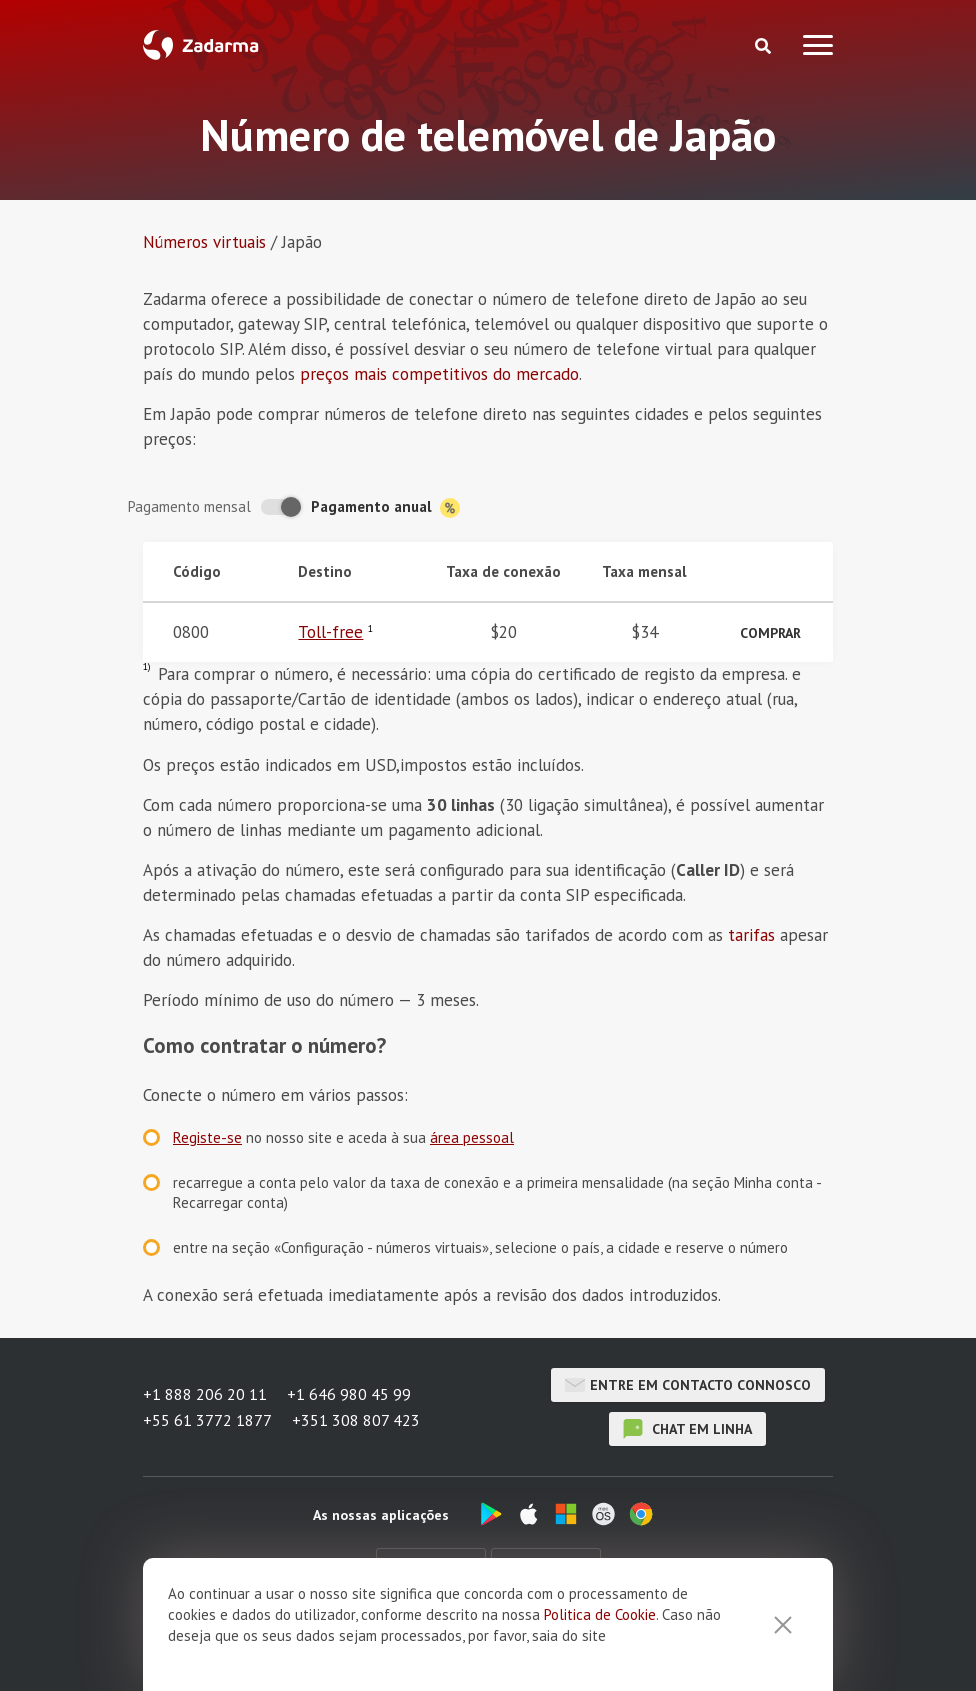 This screenshot has width=976, height=1691. What do you see at coordinates (189, 506) in the screenshot?
I see `Pagamento mensal` at bounding box center [189, 506].